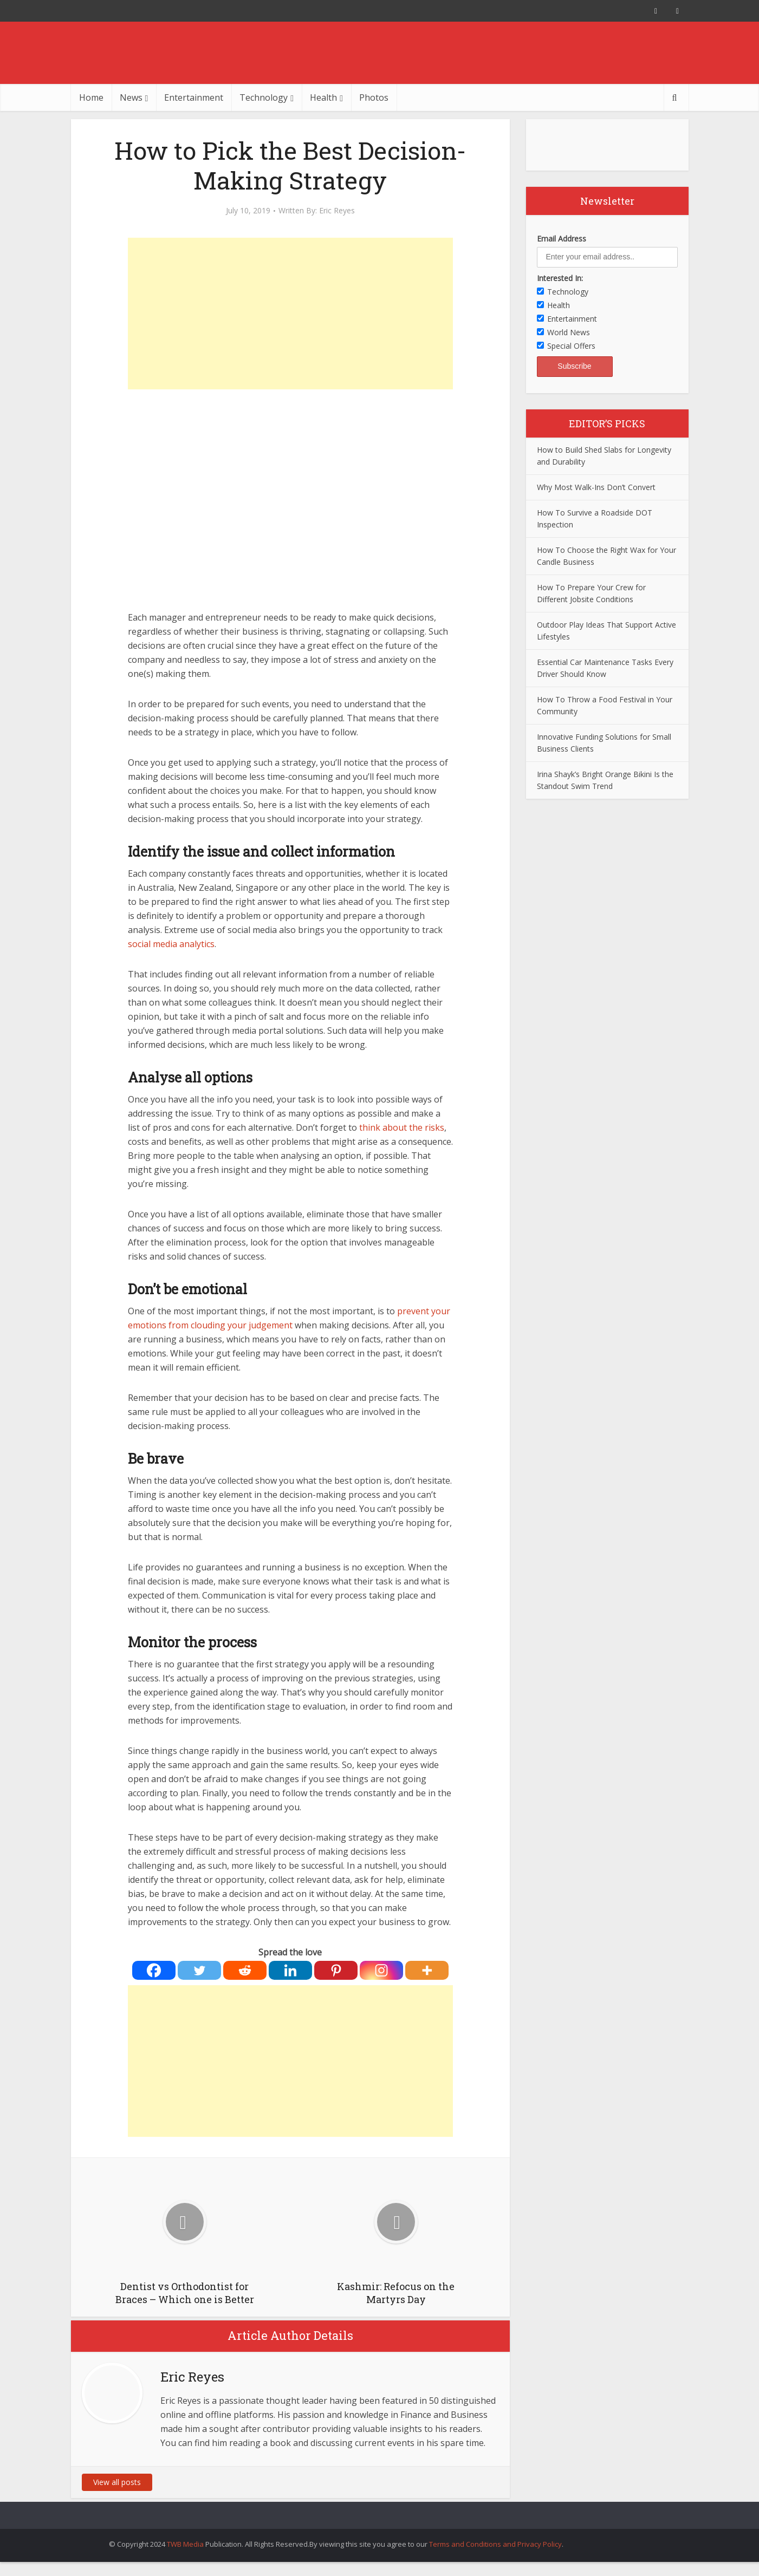 The height and width of the screenshot is (2576, 759). I want to click on Technology, so click(263, 97).